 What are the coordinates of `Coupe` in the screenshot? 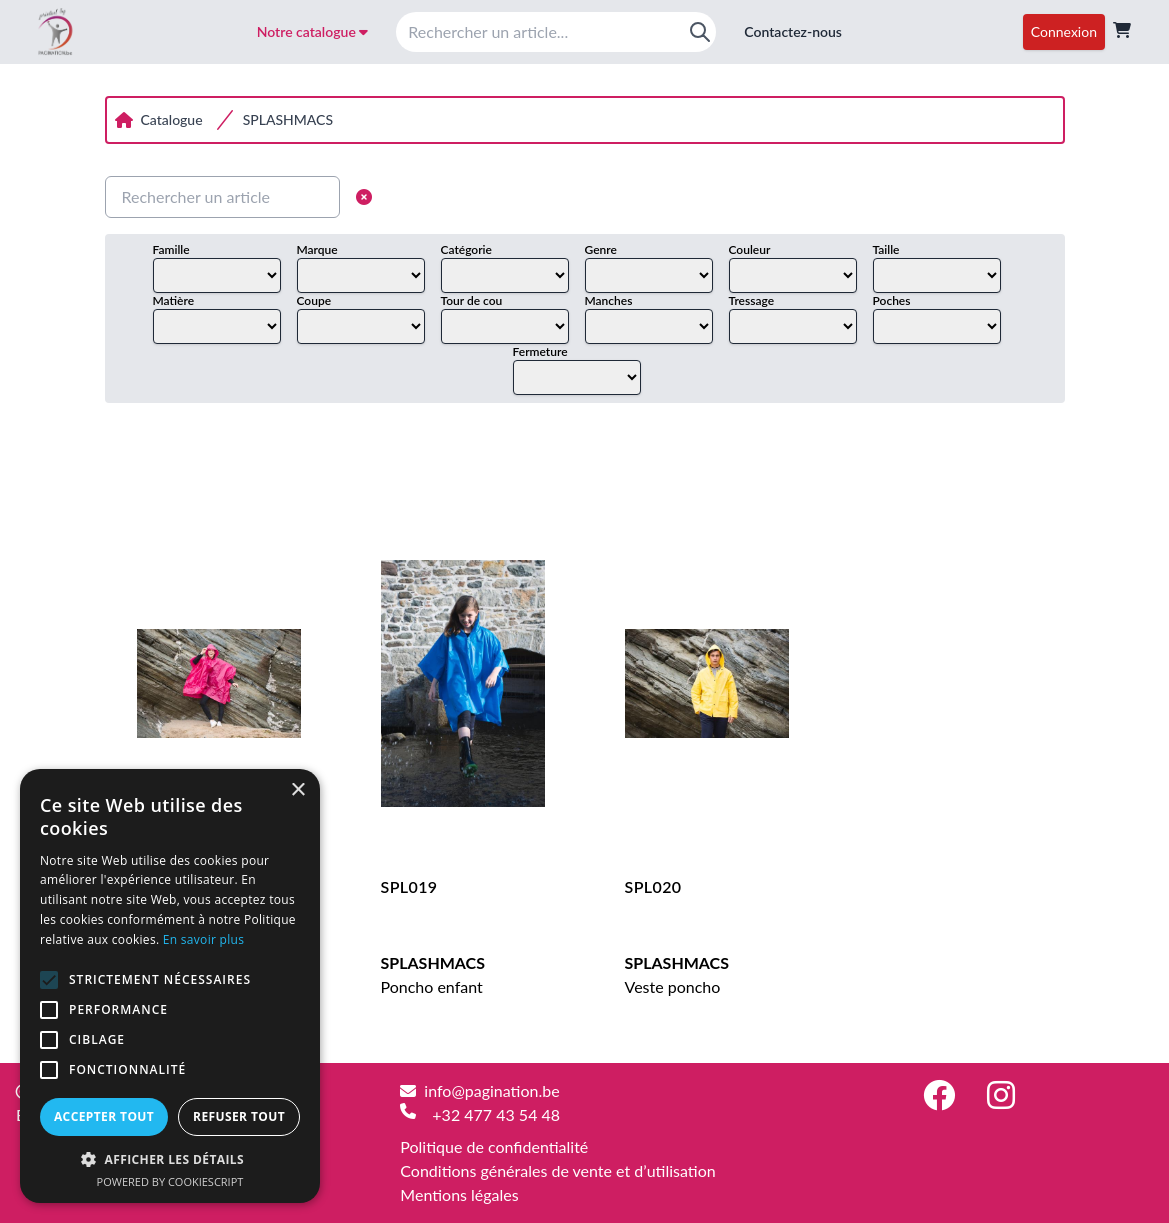 It's located at (314, 300).